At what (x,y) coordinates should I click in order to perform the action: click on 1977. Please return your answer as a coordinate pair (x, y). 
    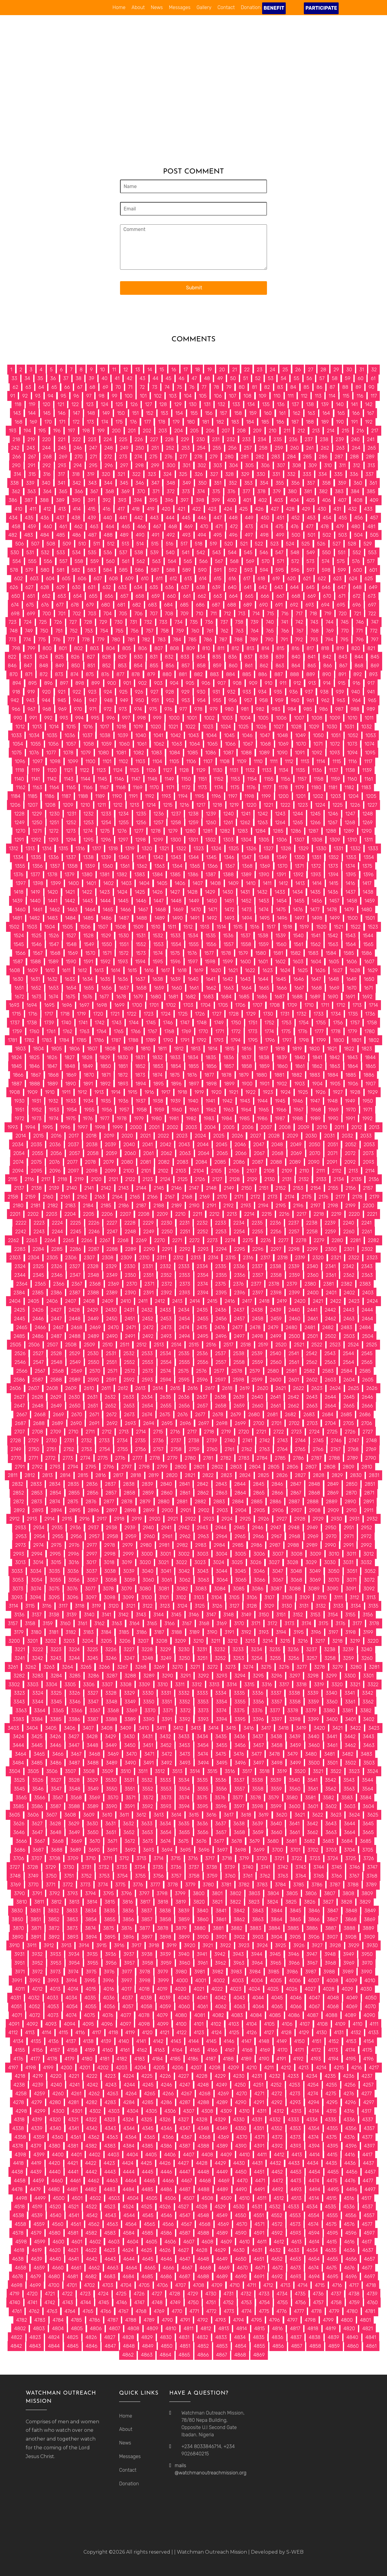
    Looking at the image, I should click on (104, 1118).